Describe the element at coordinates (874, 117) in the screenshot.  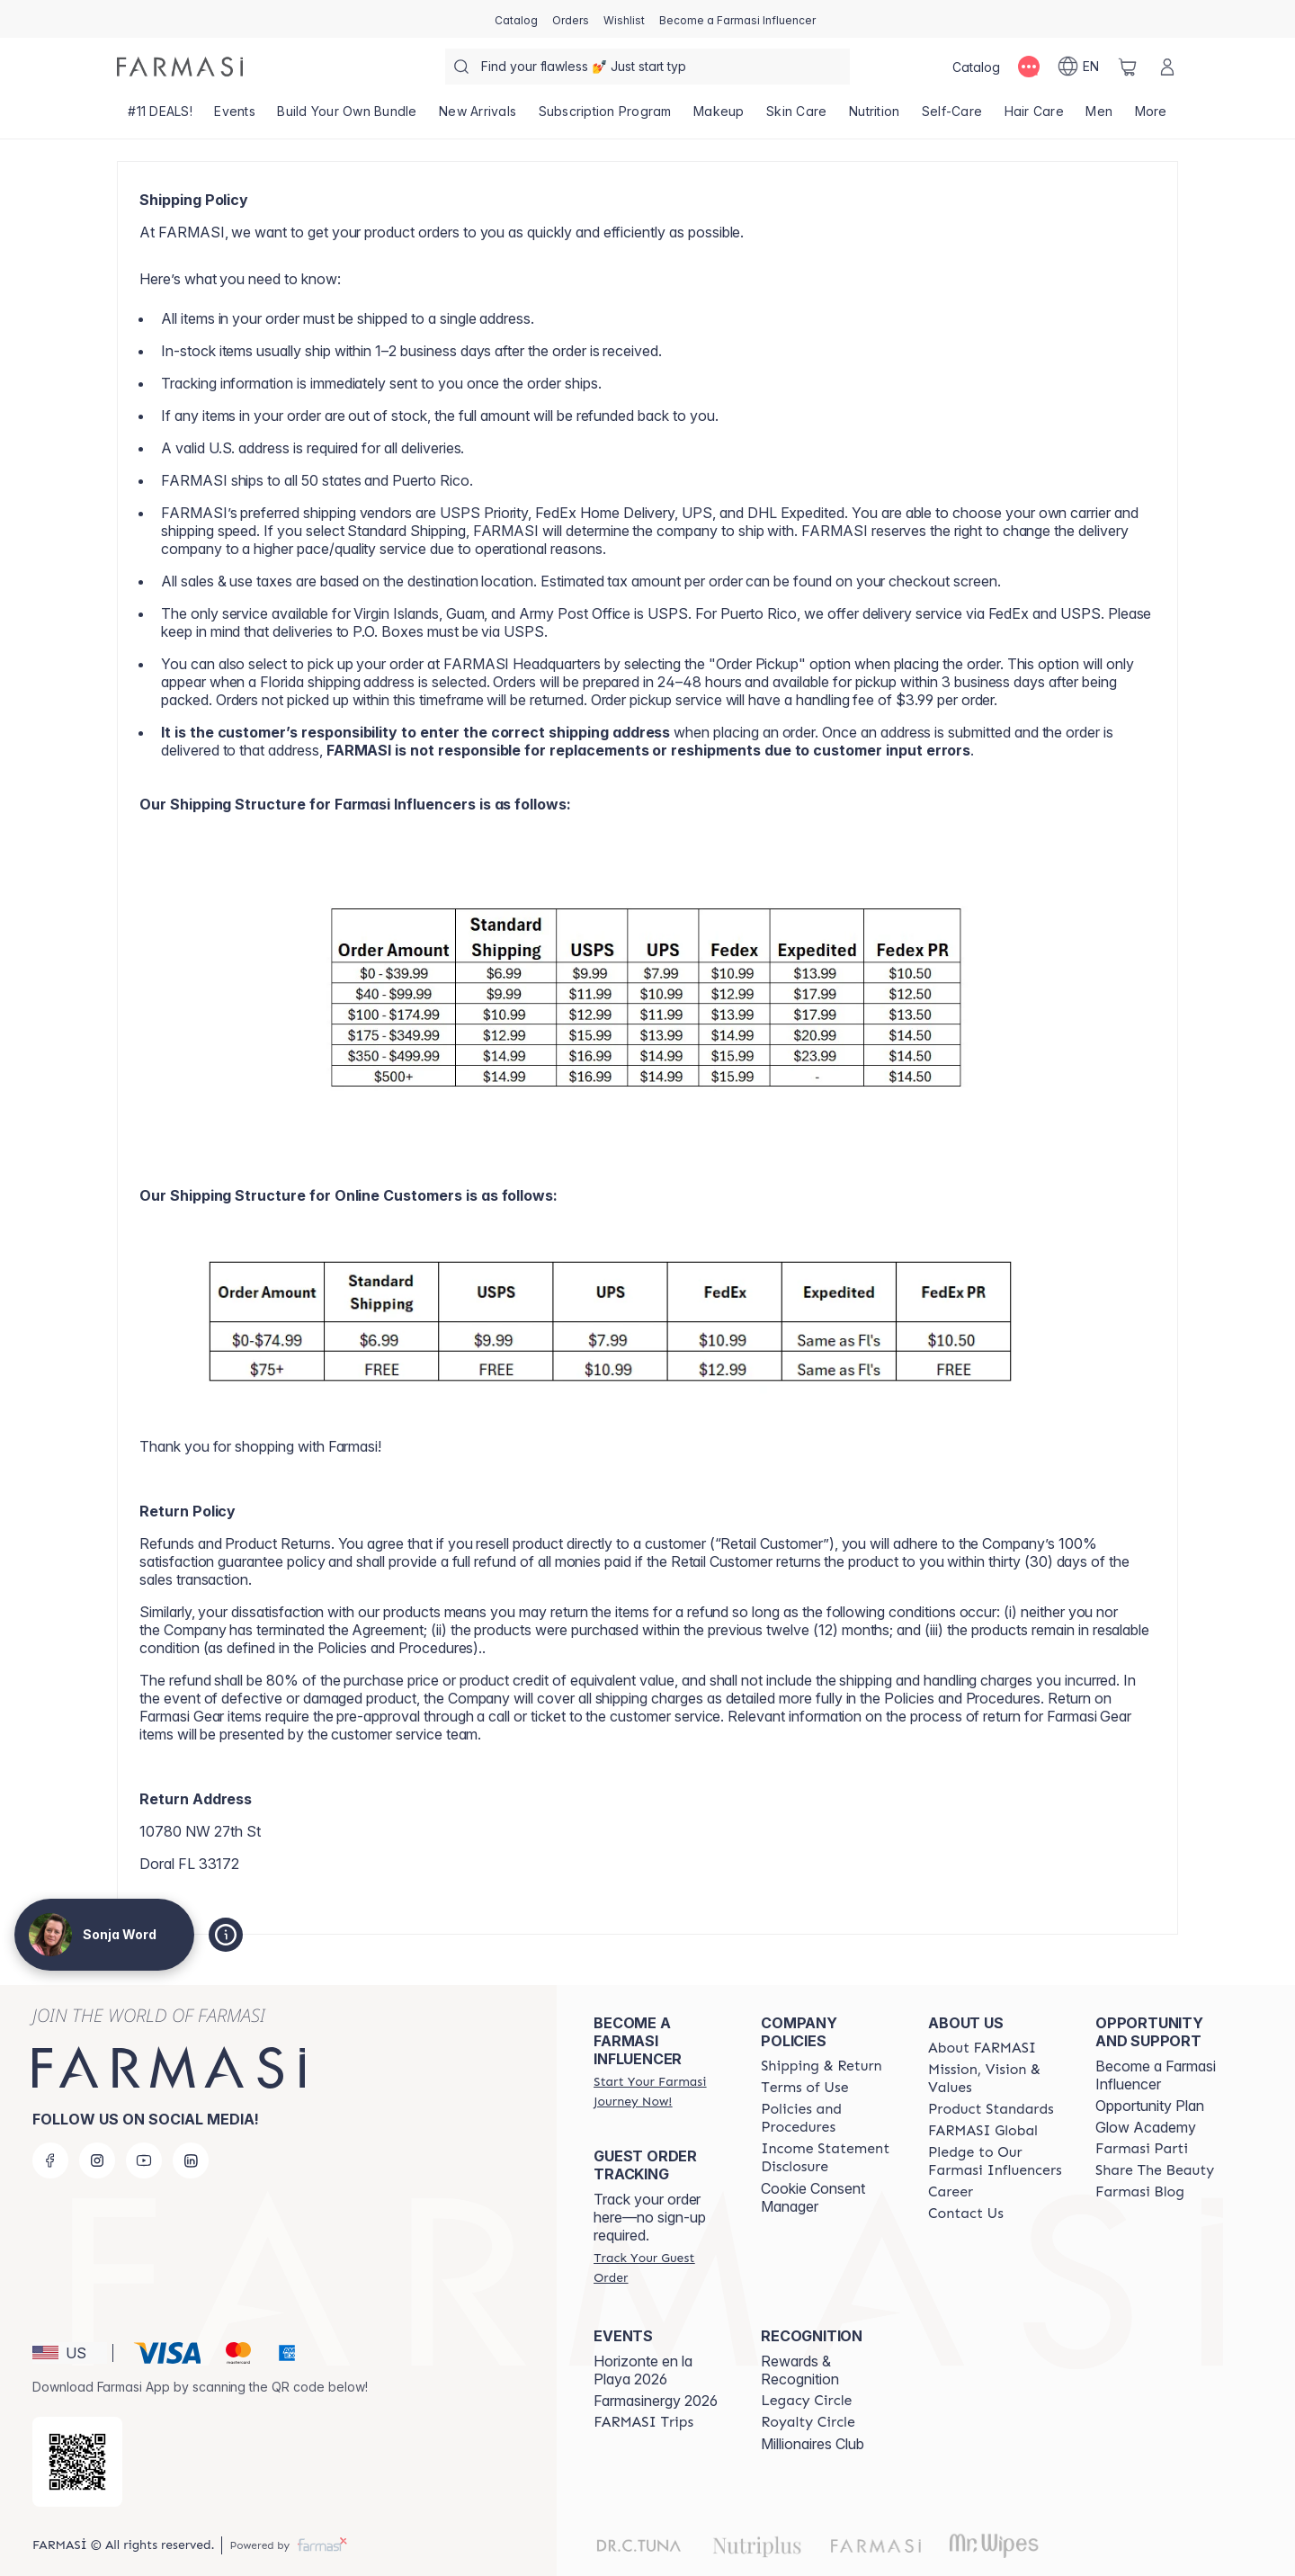
I see `[/sonjaword/product-list/nutrition]` at that location.